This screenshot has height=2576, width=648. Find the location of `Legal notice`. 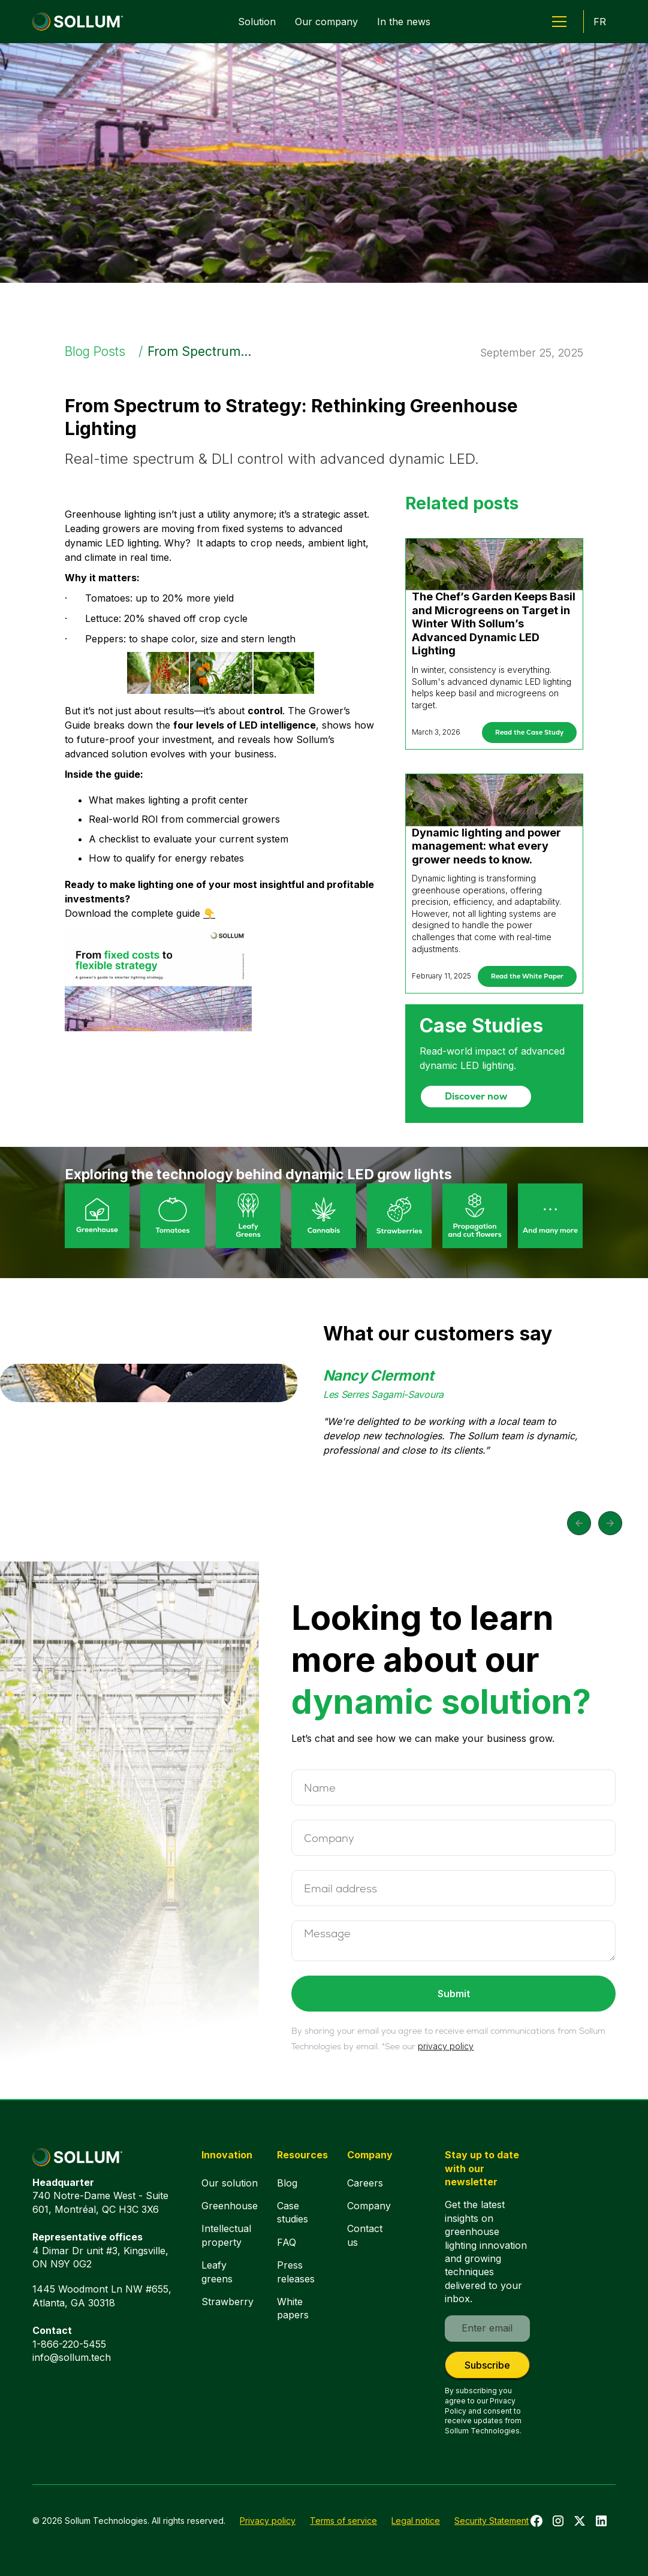

Legal notice is located at coordinates (415, 2520).